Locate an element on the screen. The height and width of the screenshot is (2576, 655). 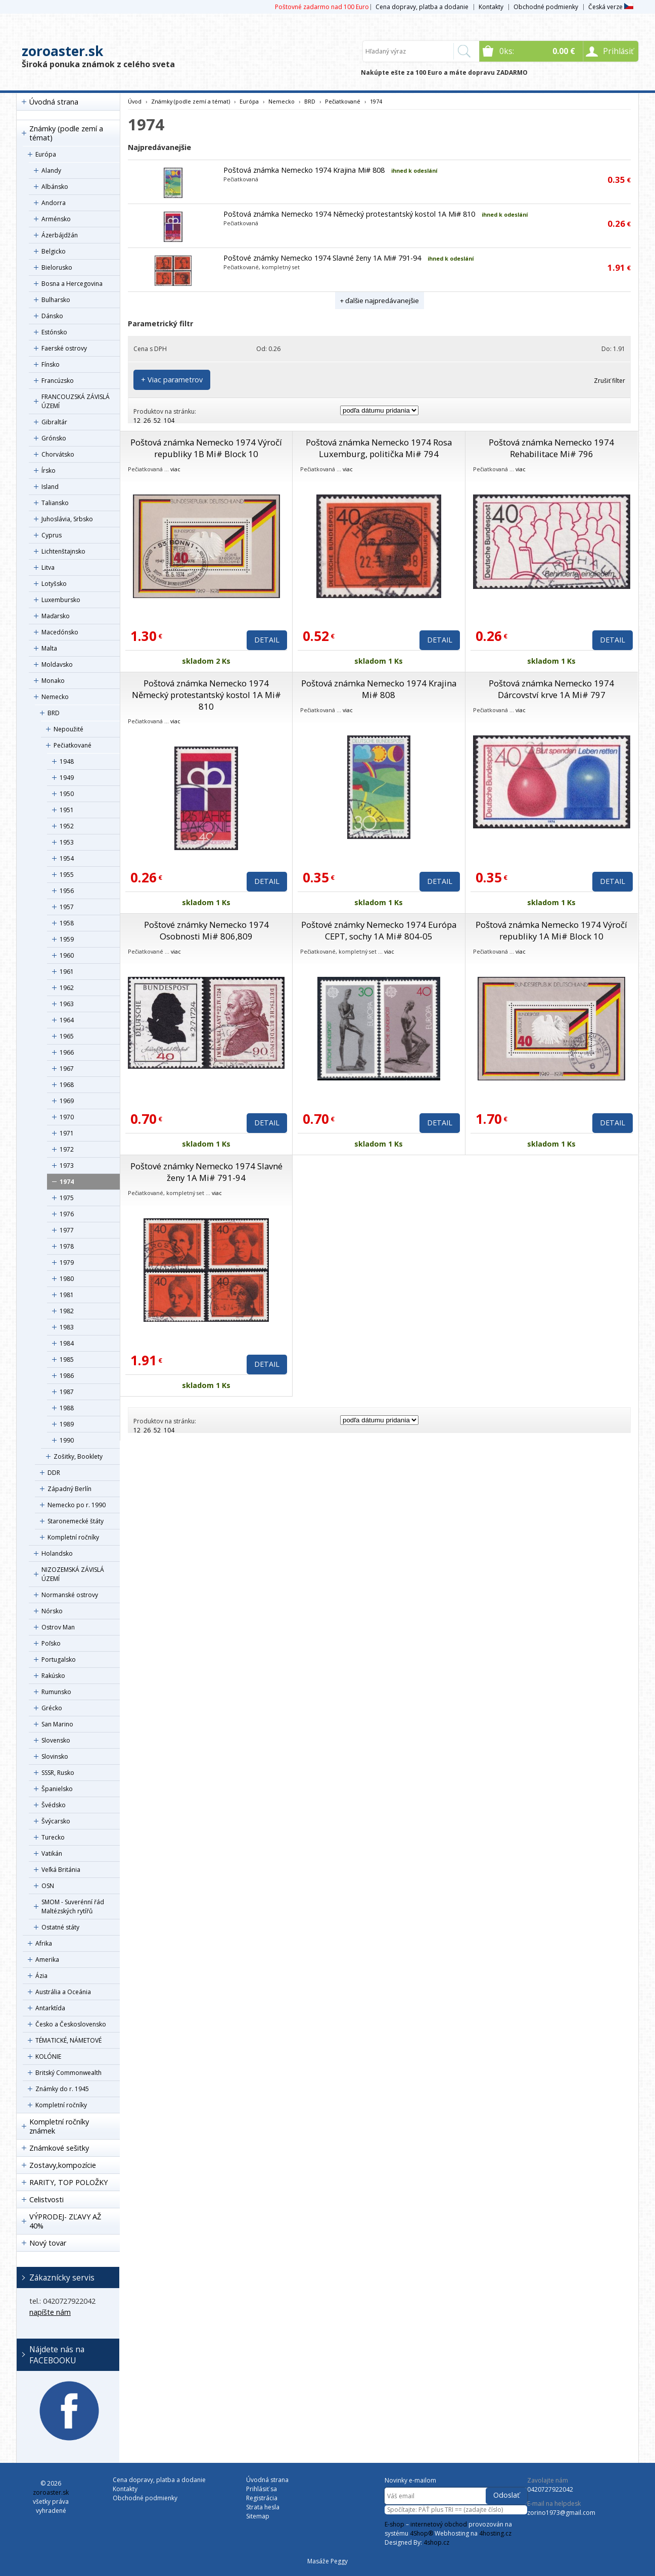
1983 is located at coordinates (67, 1327).